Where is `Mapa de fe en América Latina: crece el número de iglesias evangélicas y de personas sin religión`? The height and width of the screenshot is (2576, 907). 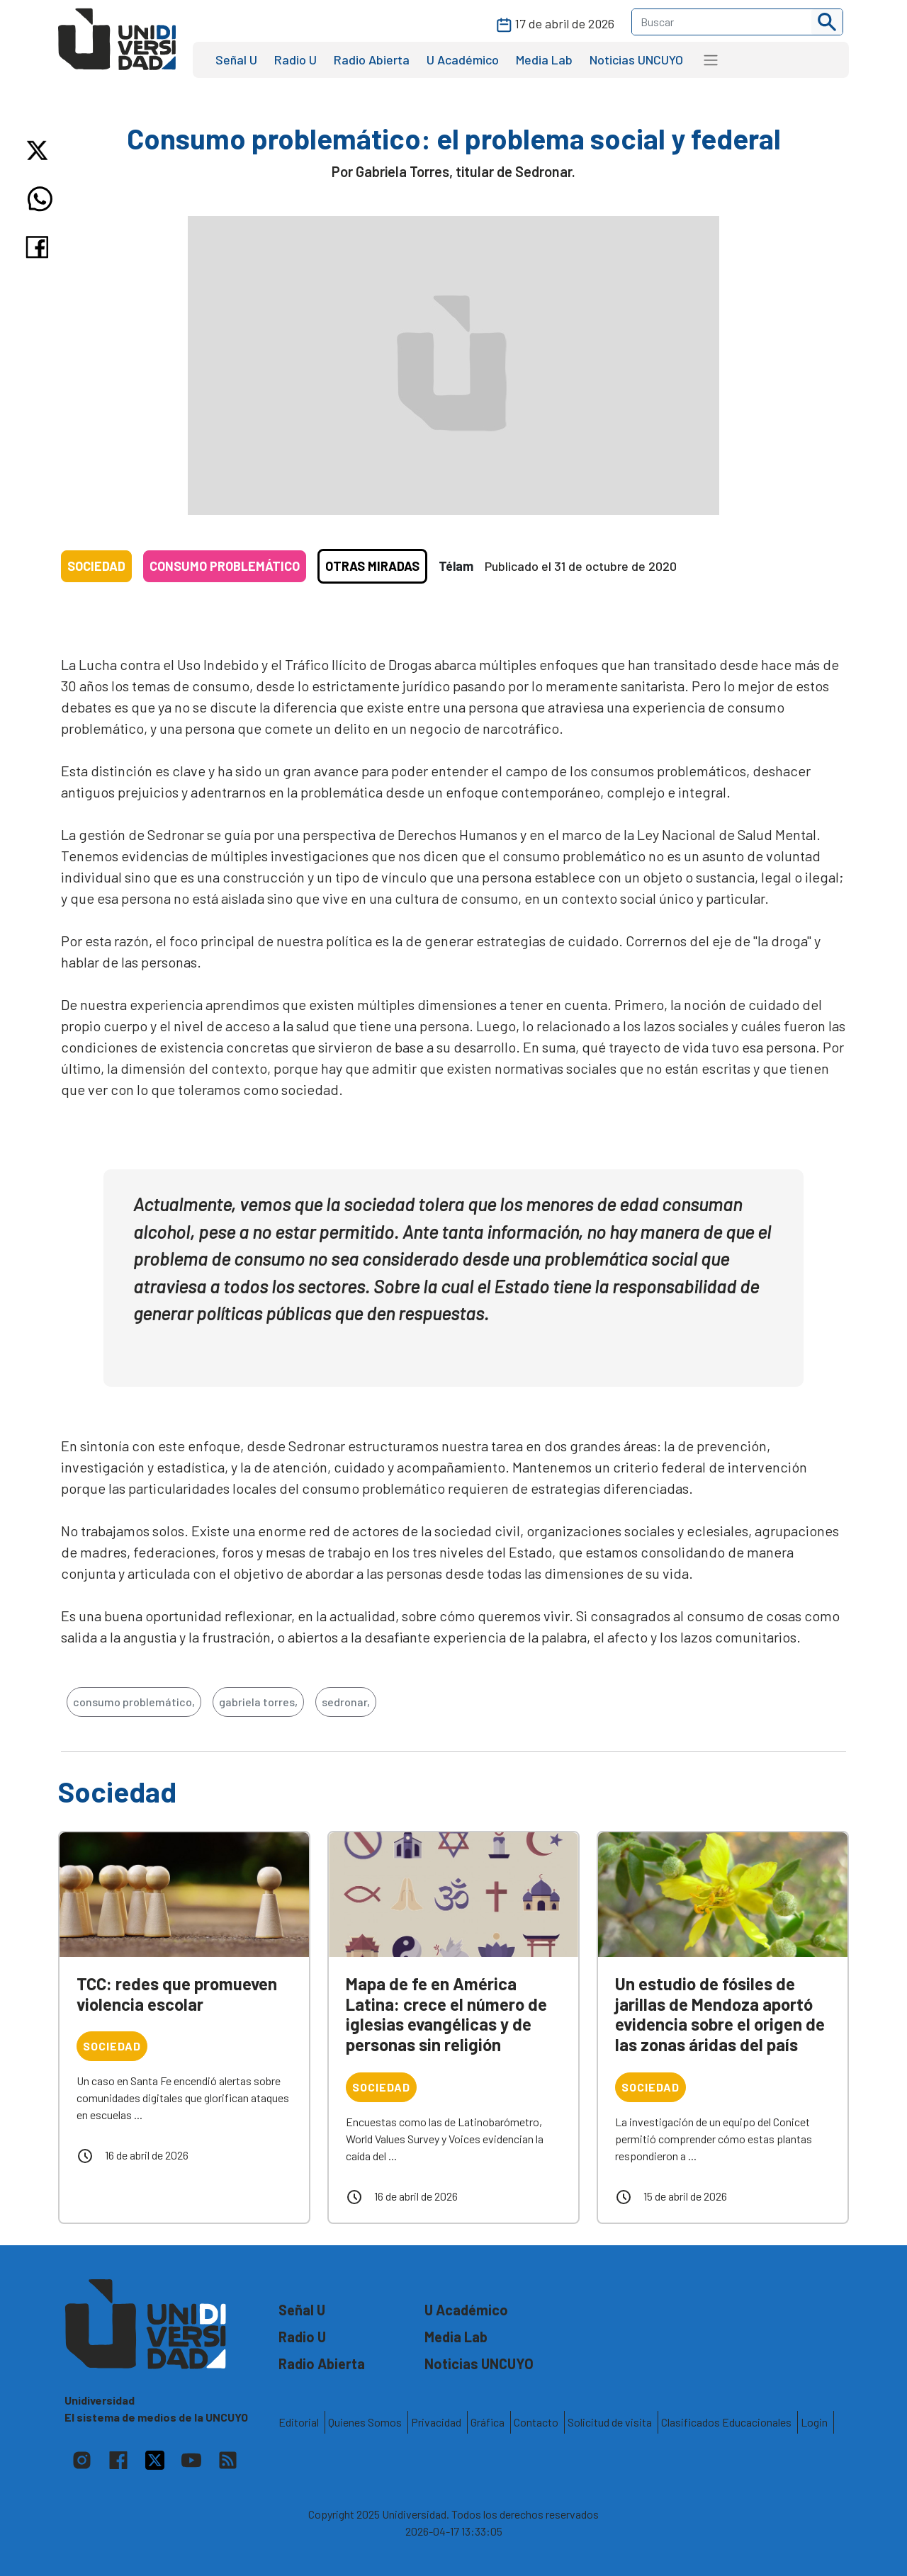 Mapa de fe en América Latina: crece el número de iglesias evangélicas y de personas sin religión is located at coordinates (446, 2014).